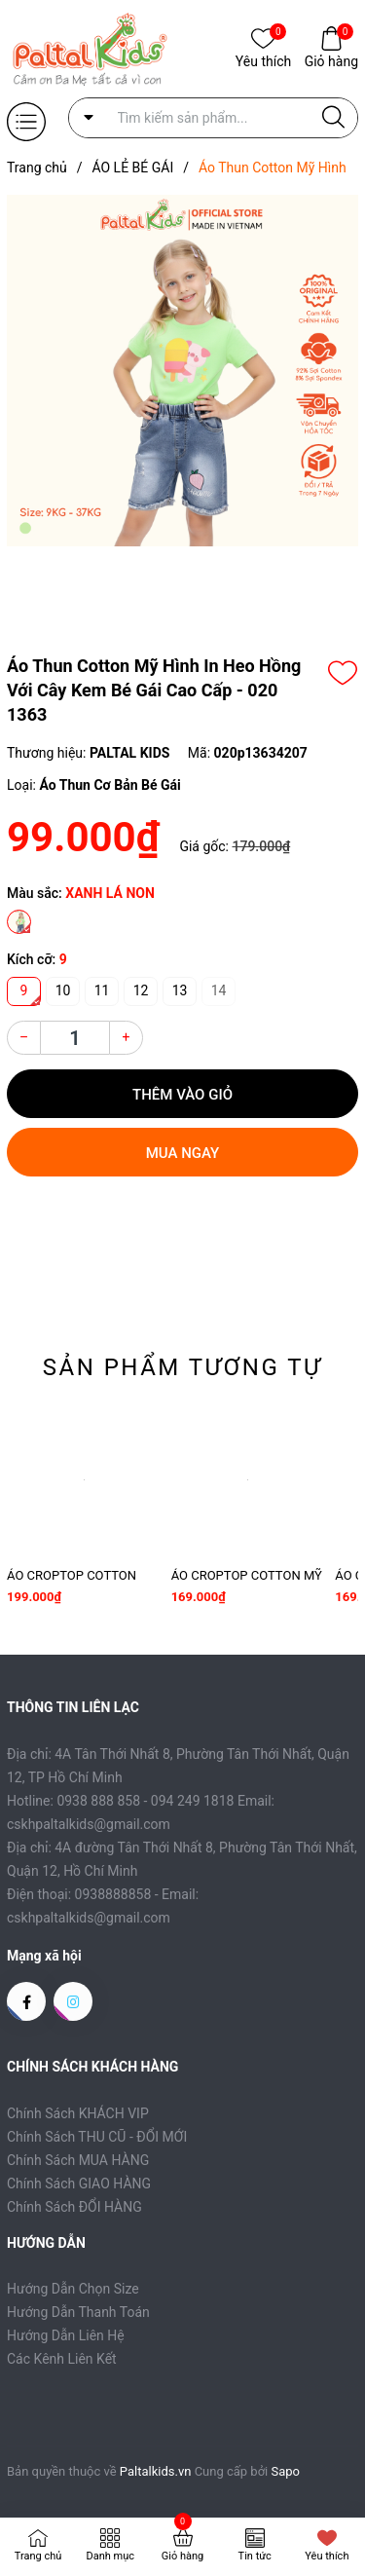 This screenshot has width=365, height=2576. What do you see at coordinates (333, 117) in the screenshot?
I see `[Justify]` at bounding box center [333, 117].